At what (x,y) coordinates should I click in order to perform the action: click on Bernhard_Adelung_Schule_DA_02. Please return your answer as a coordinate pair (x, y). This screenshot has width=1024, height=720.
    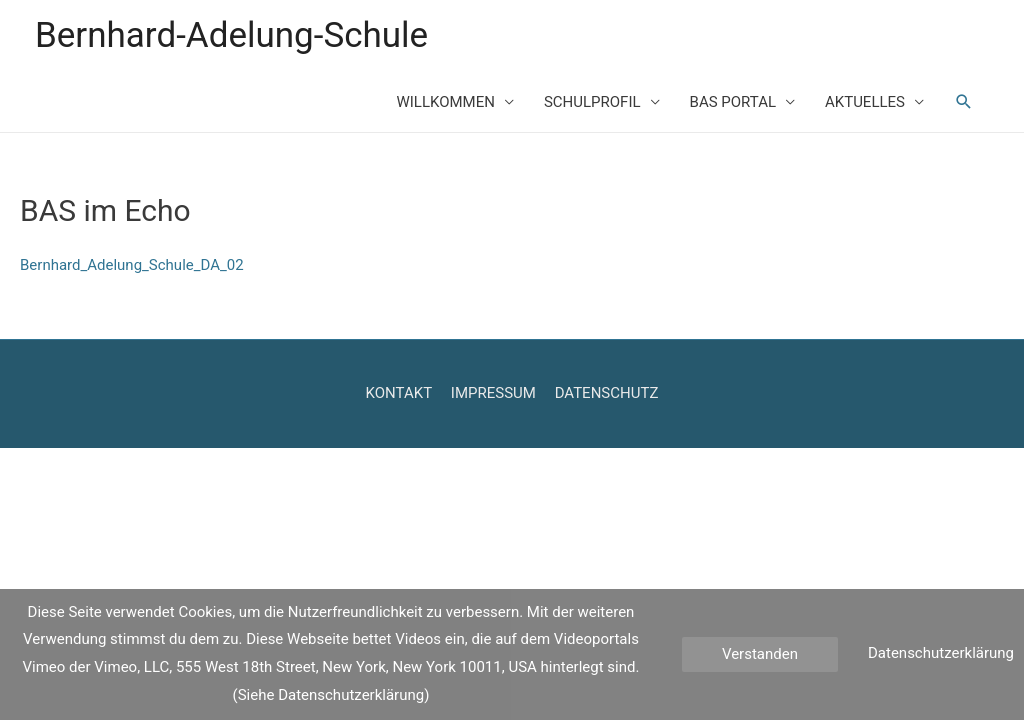
    Looking at the image, I should click on (132, 265).